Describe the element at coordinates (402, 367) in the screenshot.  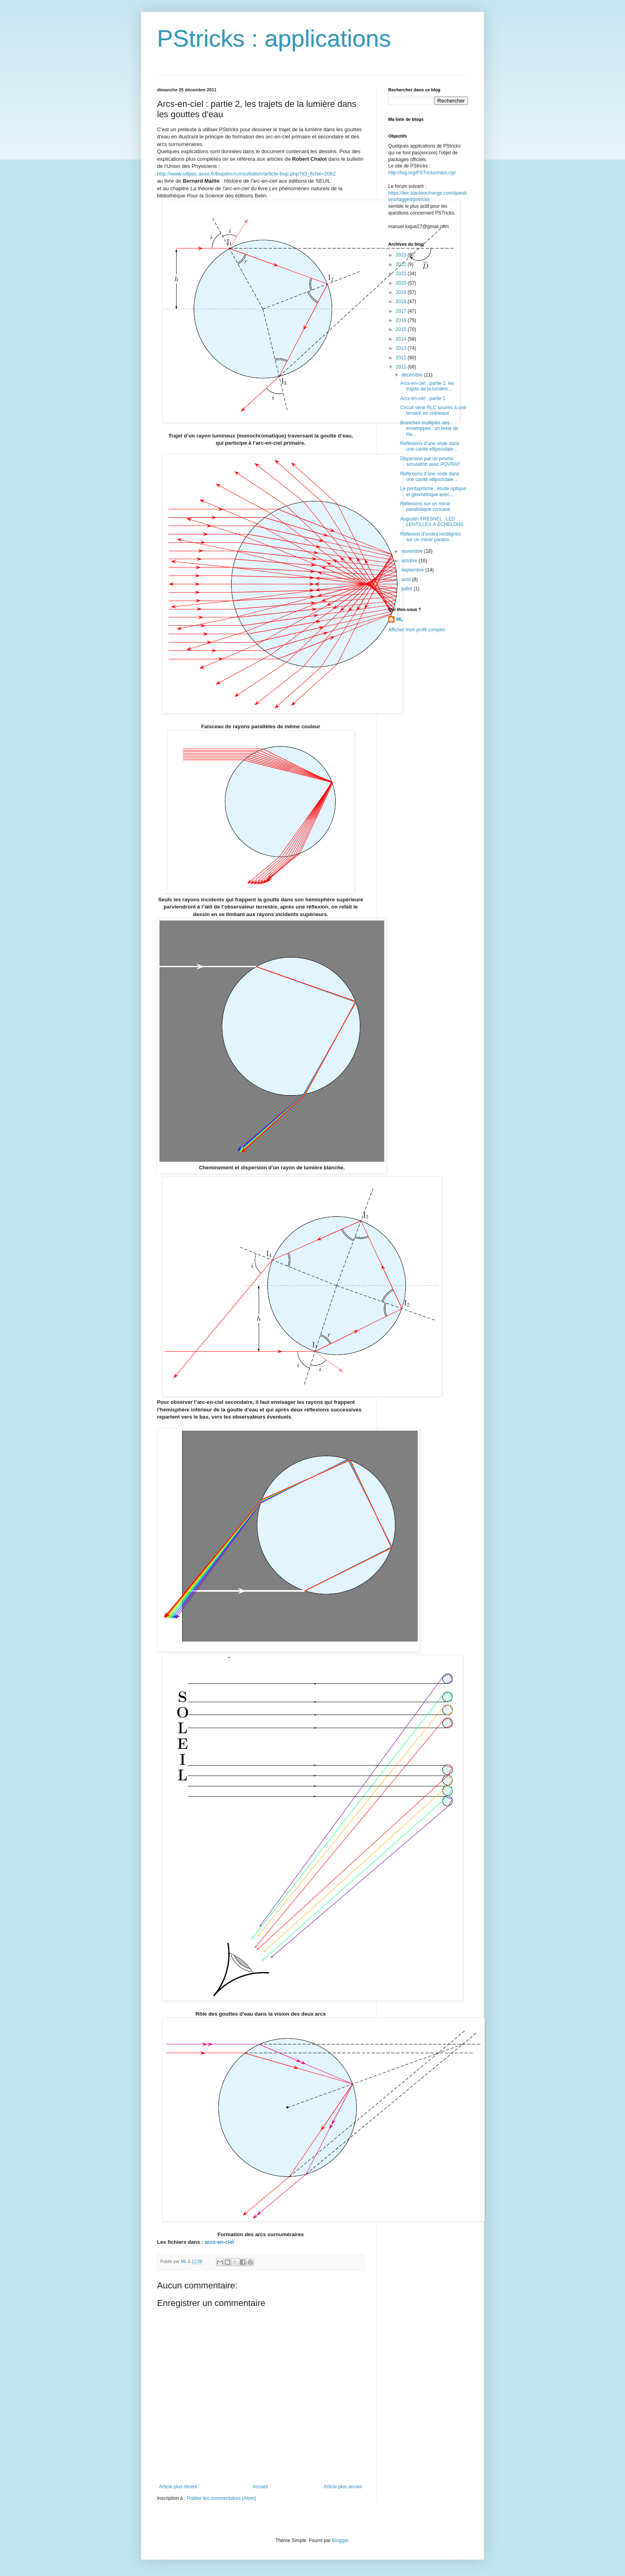
I see `2011` at that location.